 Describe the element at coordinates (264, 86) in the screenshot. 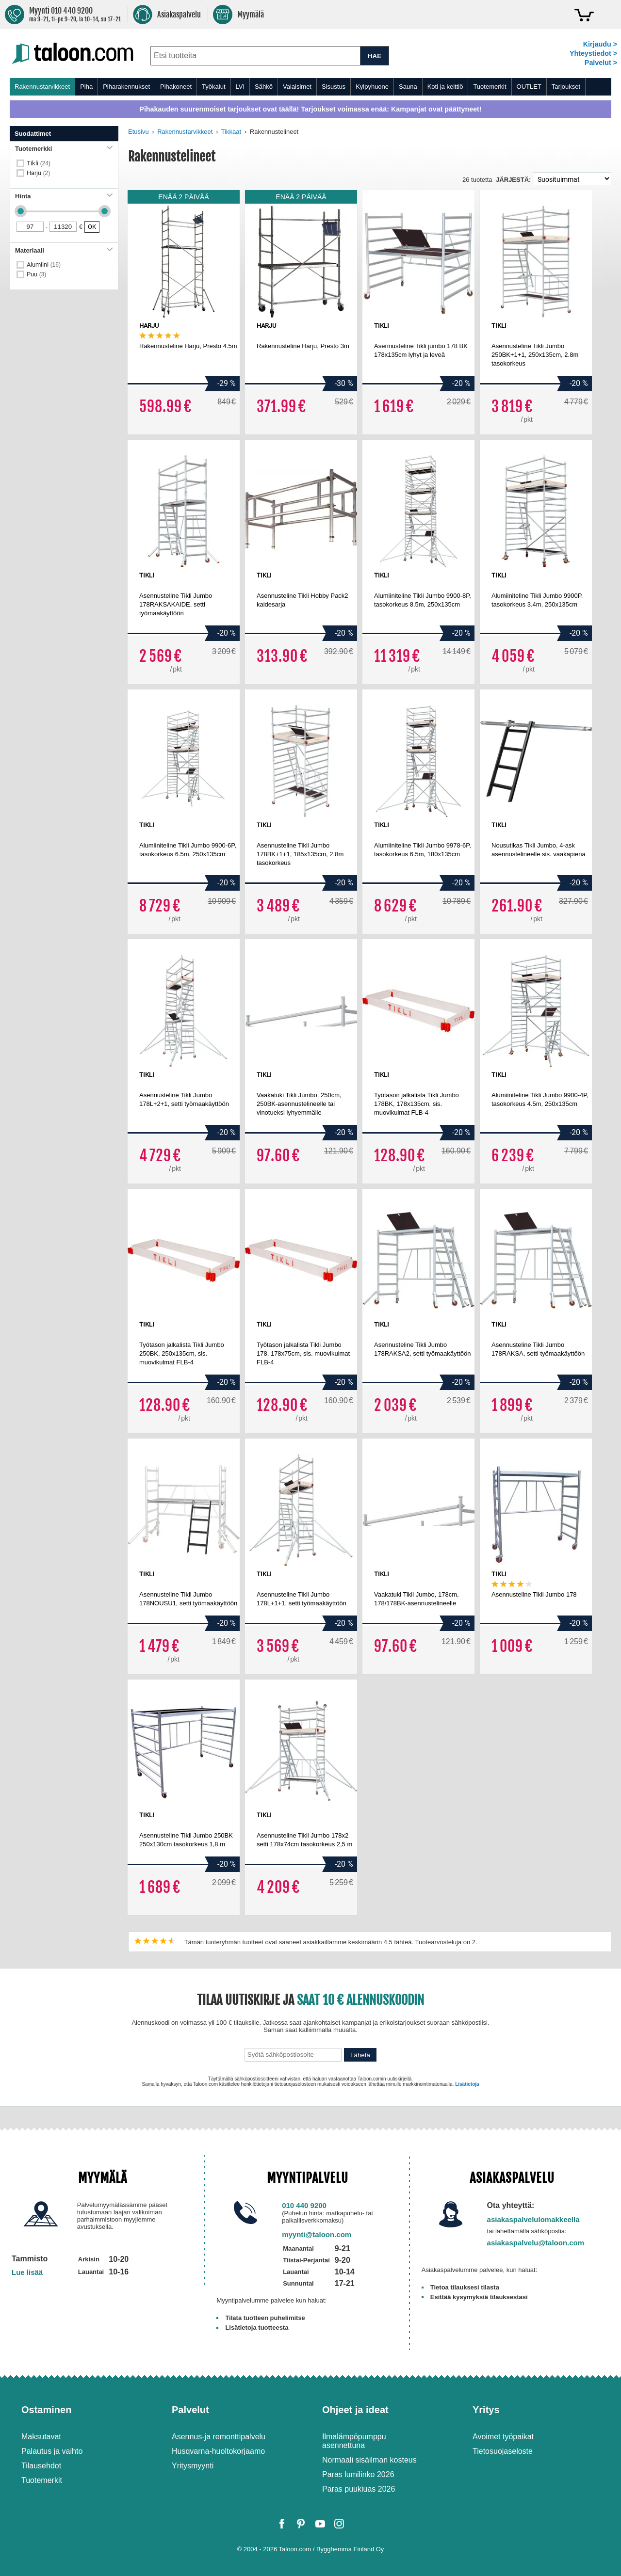

I see `Sähkö` at that location.